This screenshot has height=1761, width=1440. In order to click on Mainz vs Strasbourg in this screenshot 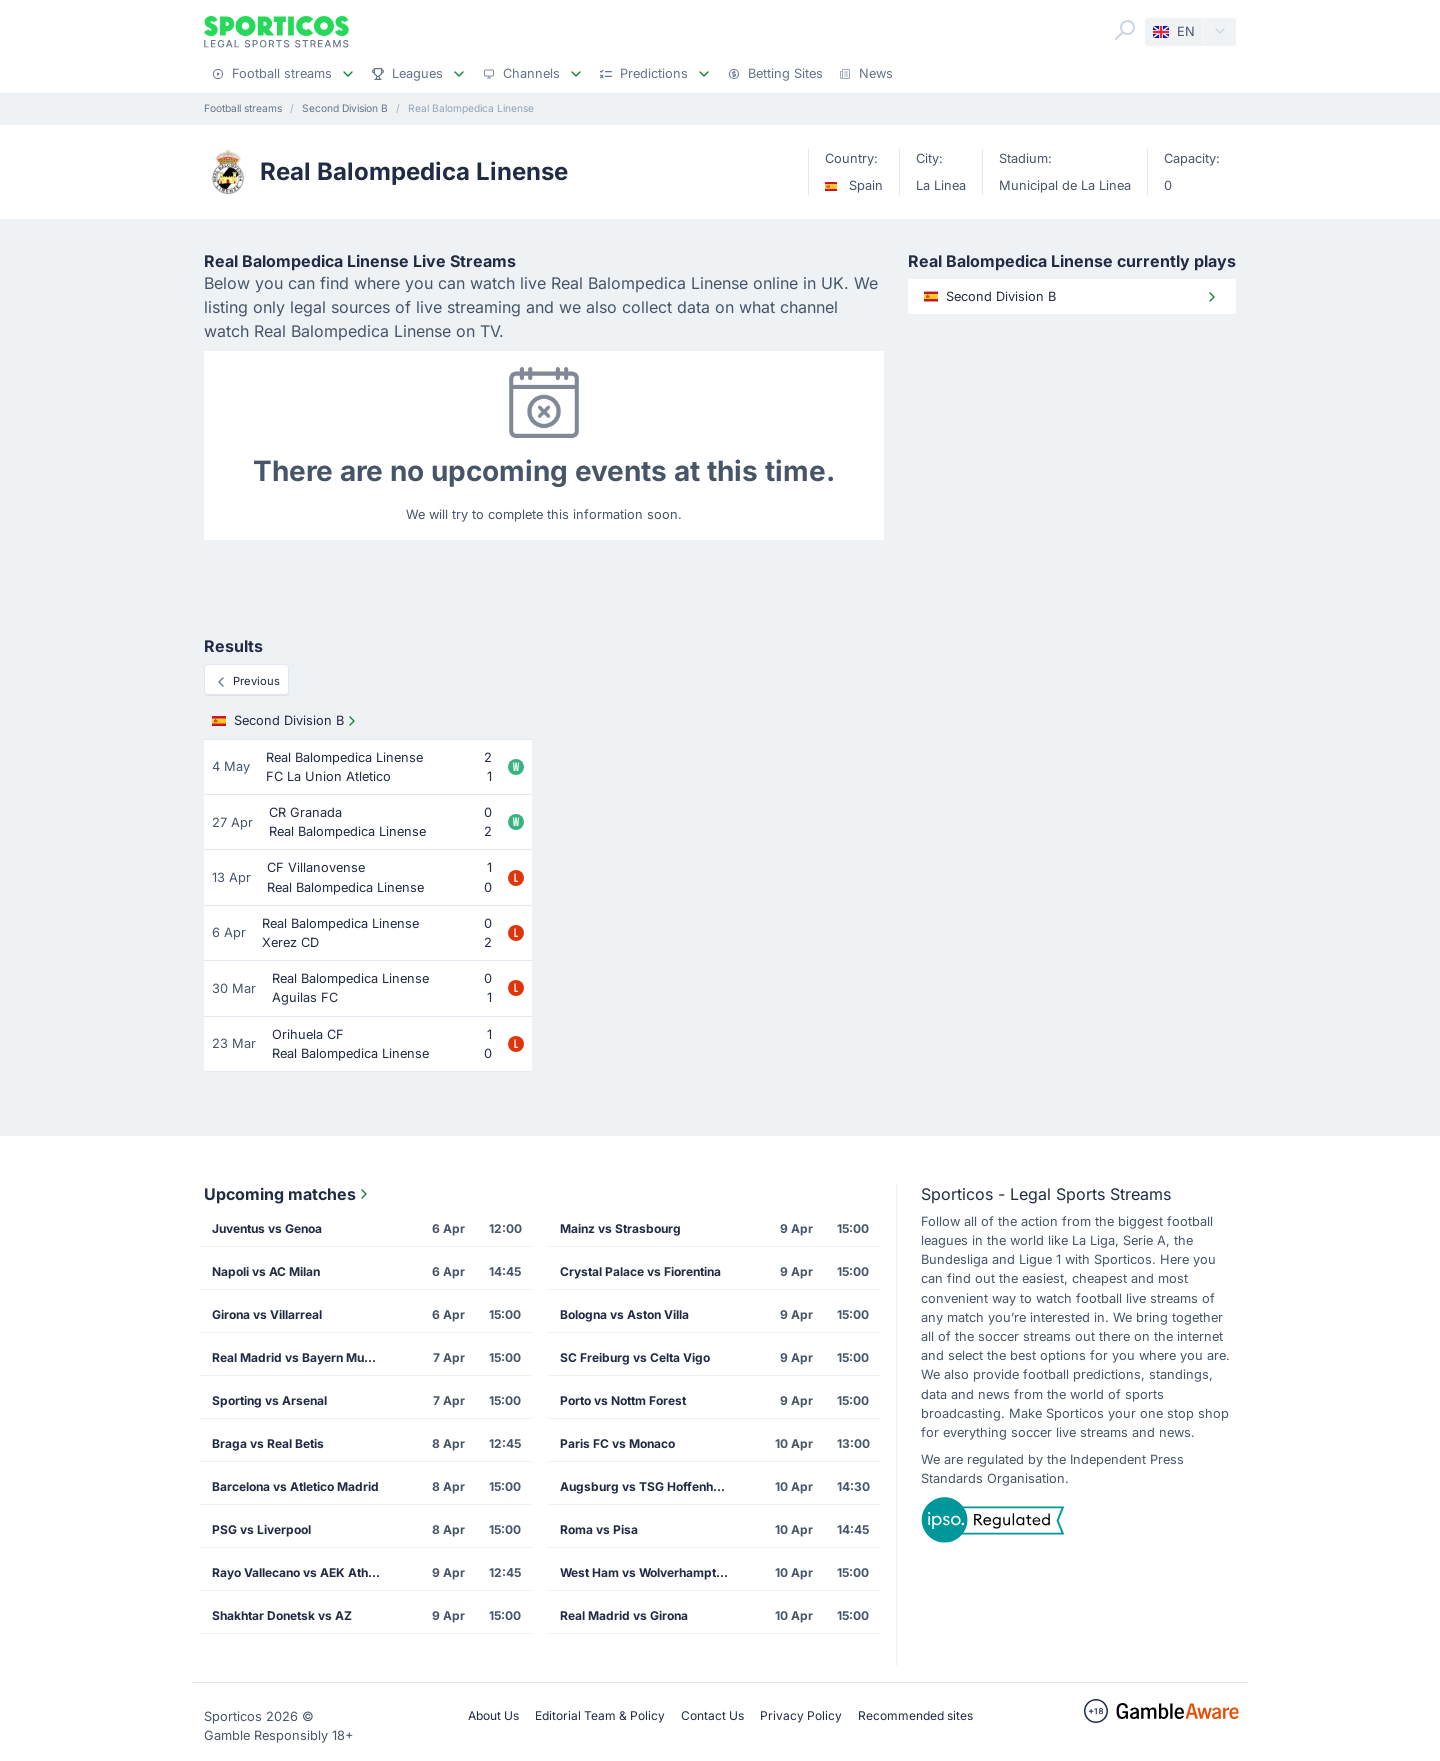, I will do `click(620, 1228)`.